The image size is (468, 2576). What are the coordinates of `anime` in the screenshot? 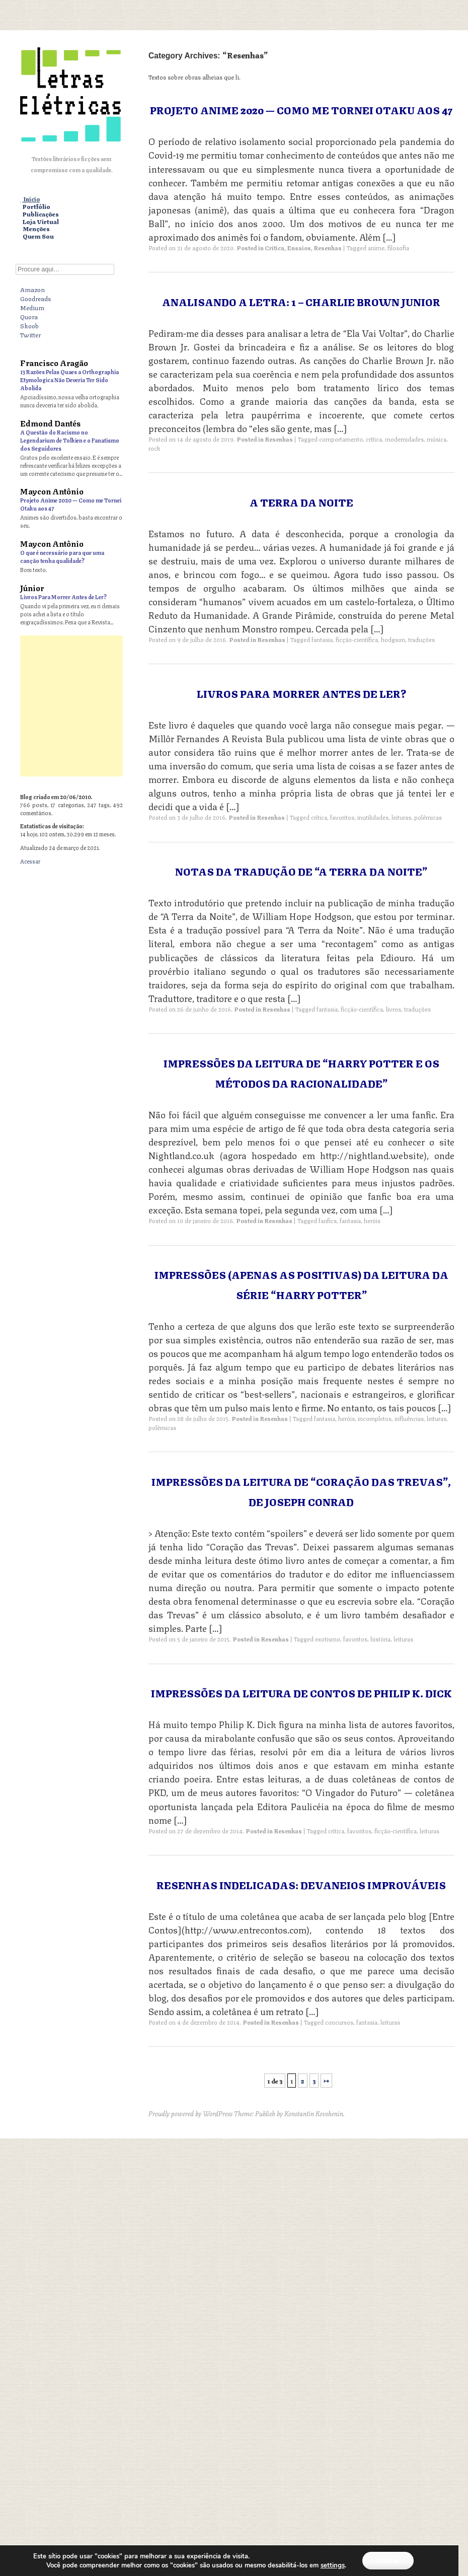 It's located at (376, 247).